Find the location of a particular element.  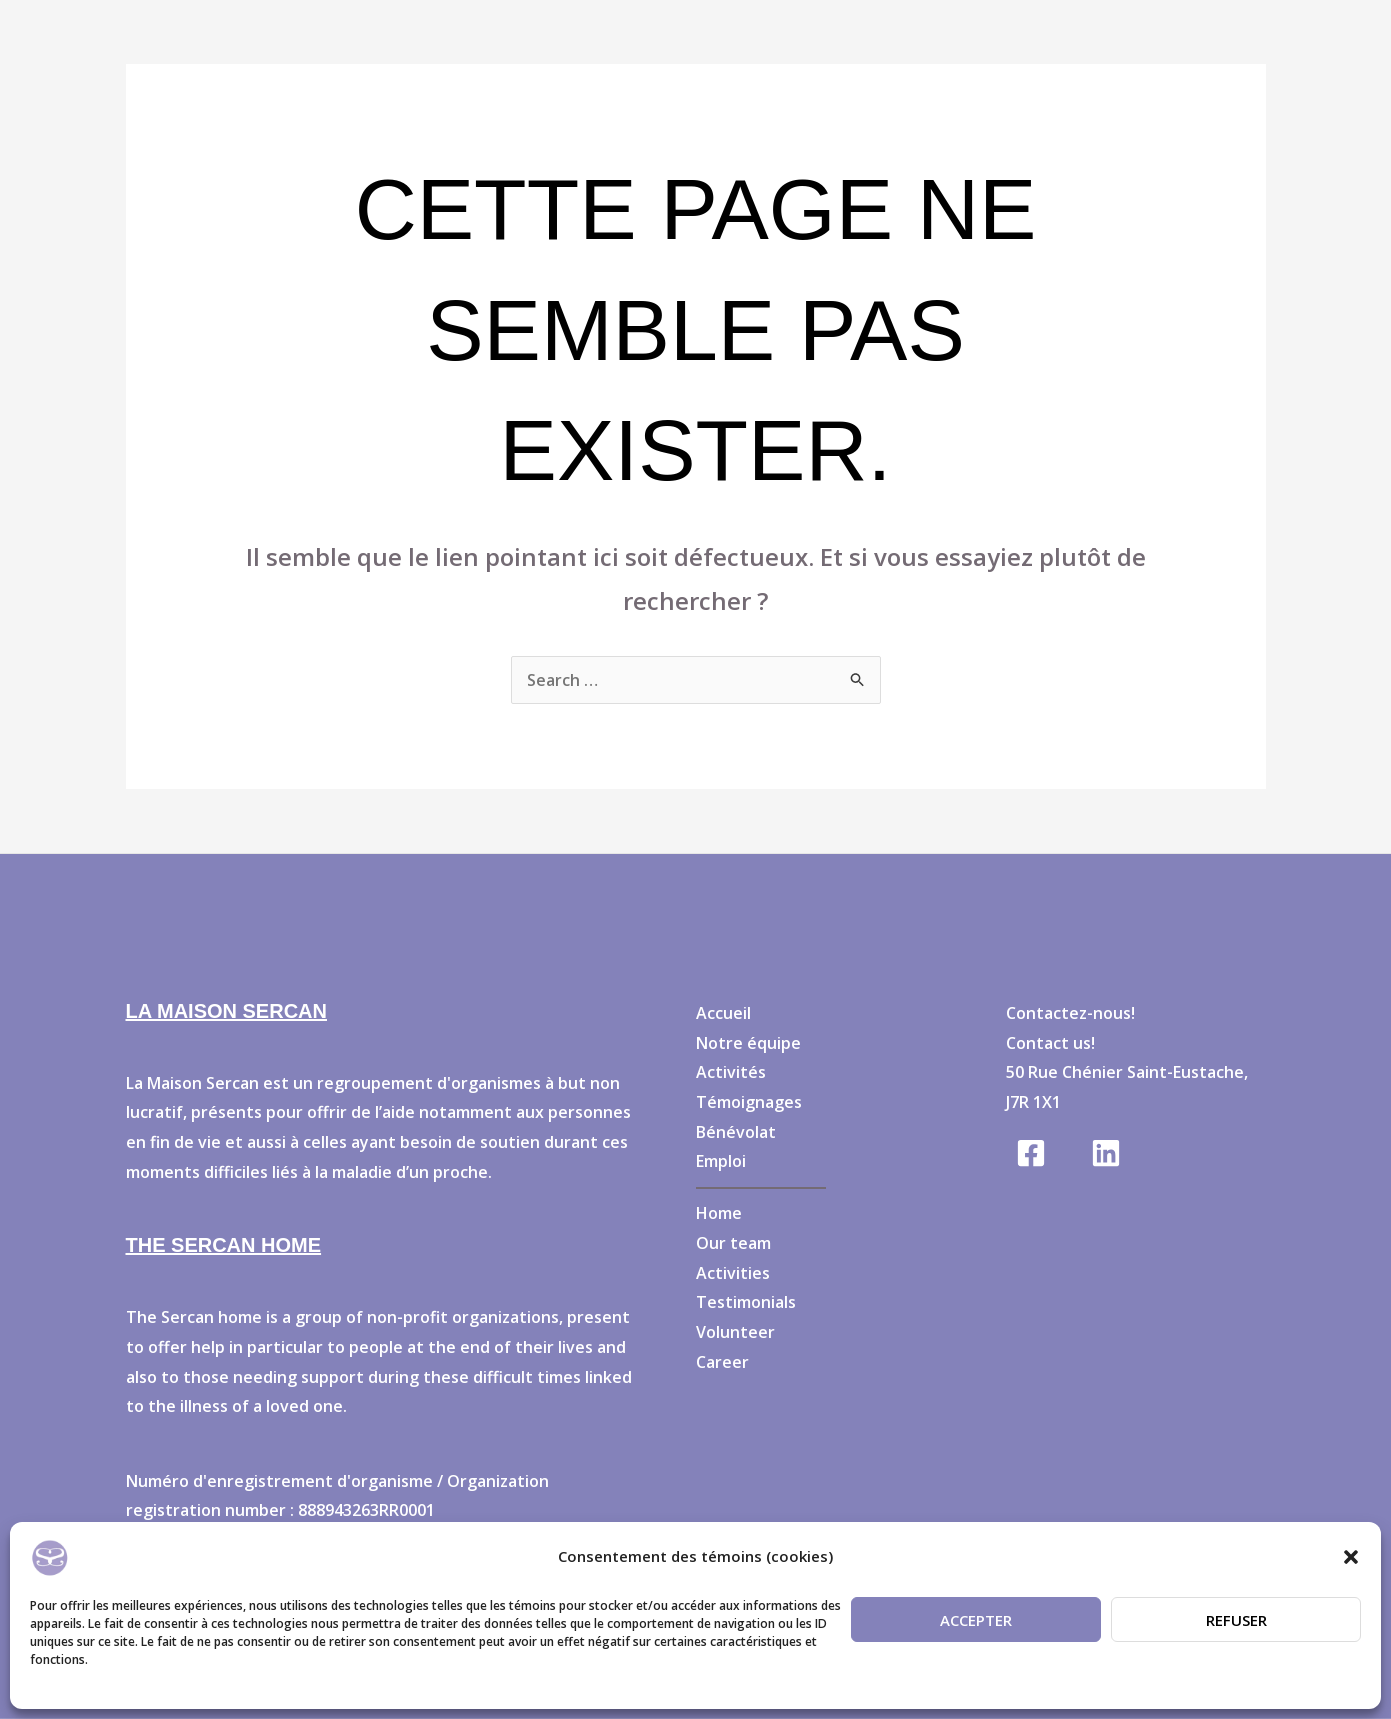

[Linkedin] is located at coordinates (1106, 1153).